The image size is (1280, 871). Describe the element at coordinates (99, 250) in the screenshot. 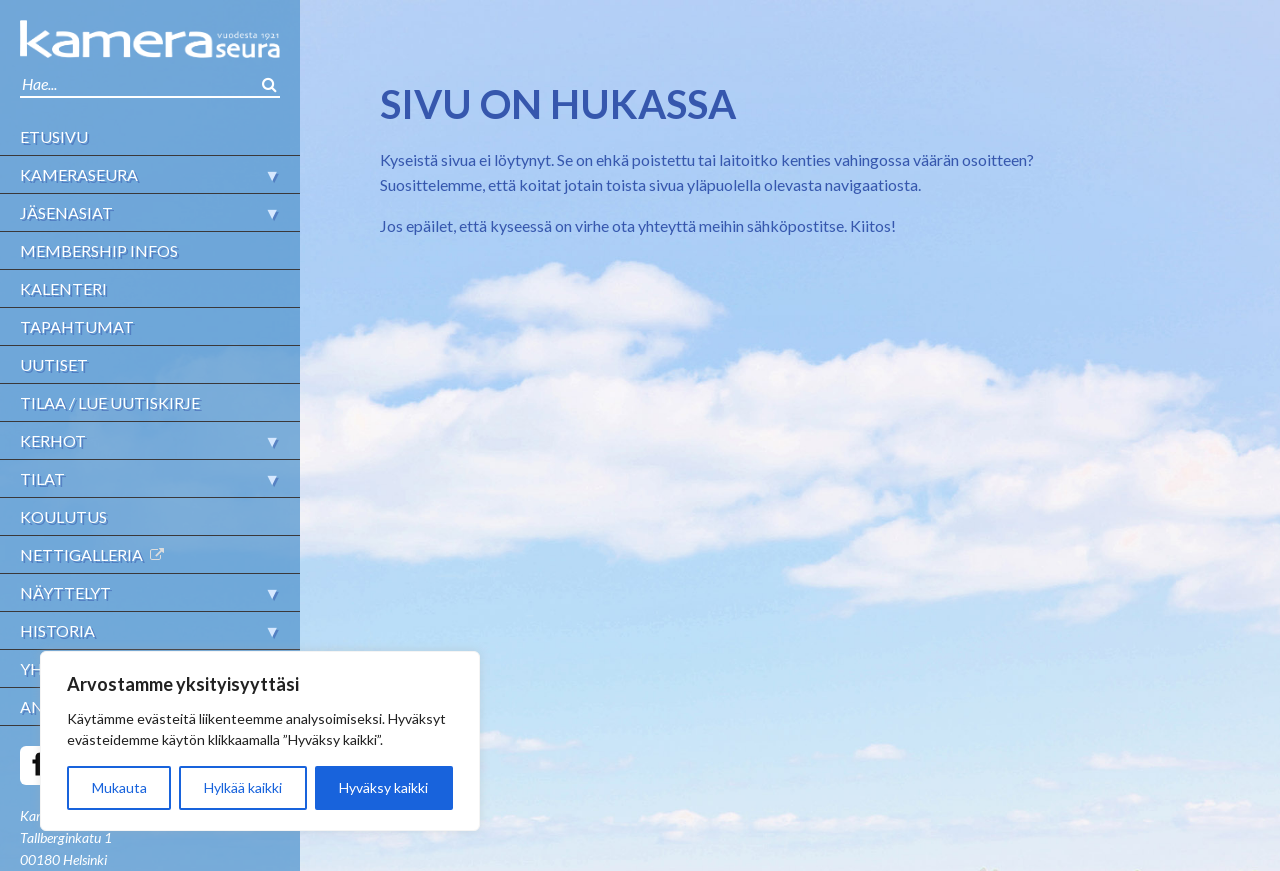

I see `Membership infos` at that location.